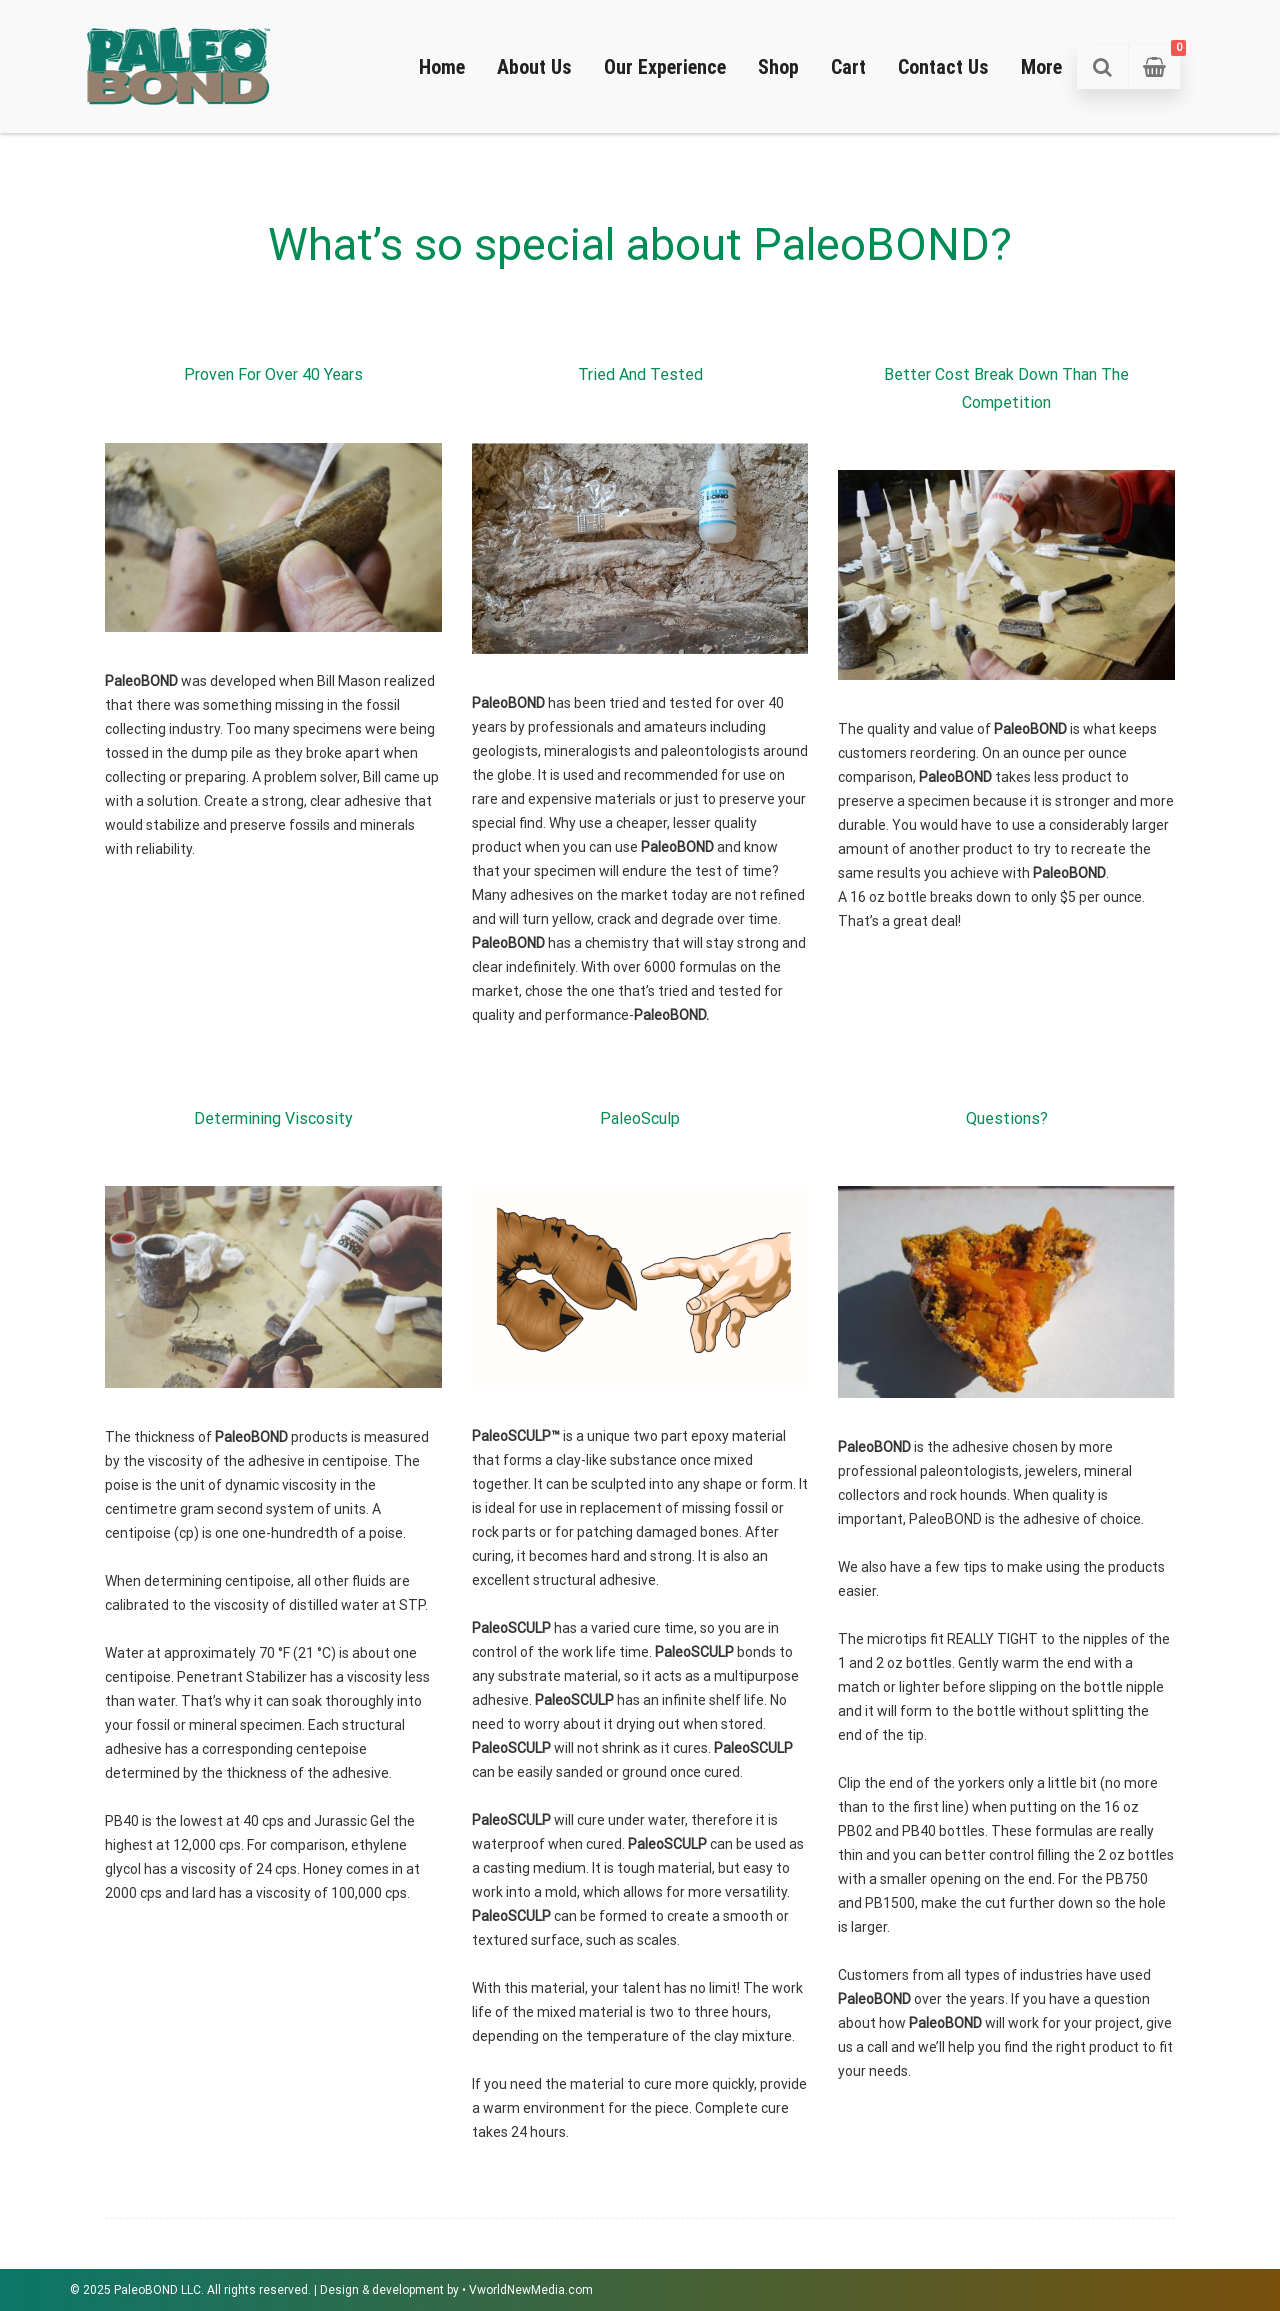 This screenshot has width=1280, height=2311. What do you see at coordinates (943, 67) in the screenshot?
I see `Contact Us` at bounding box center [943, 67].